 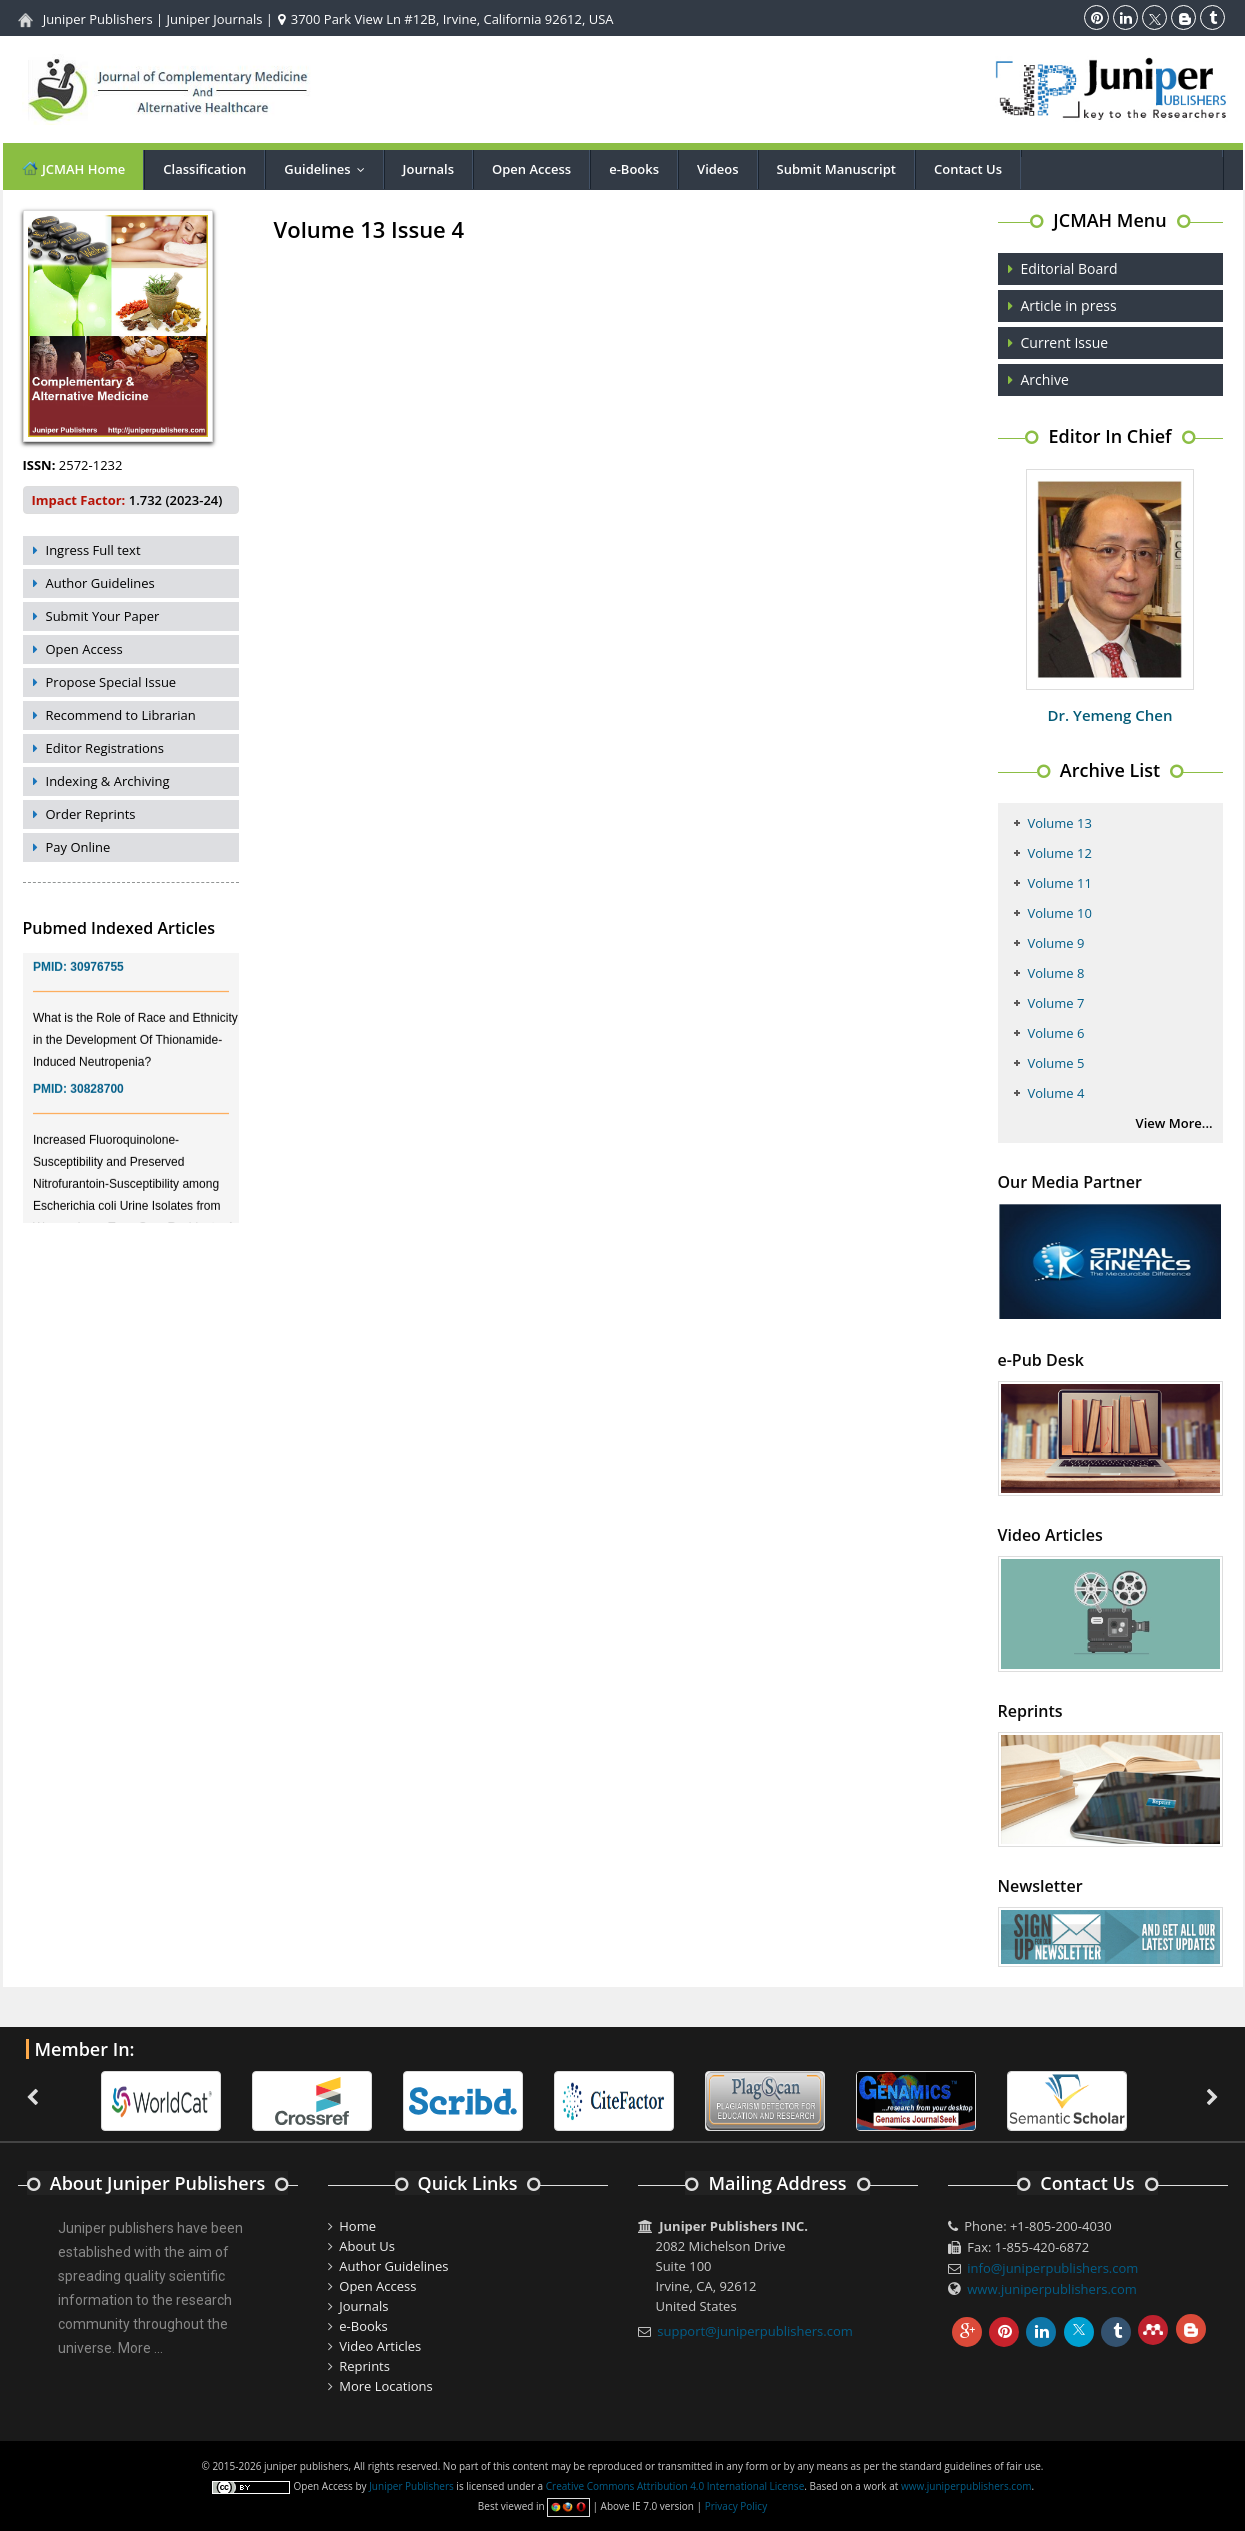 What do you see at coordinates (1056, 1033) in the screenshot?
I see `Volume 6` at bounding box center [1056, 1033].